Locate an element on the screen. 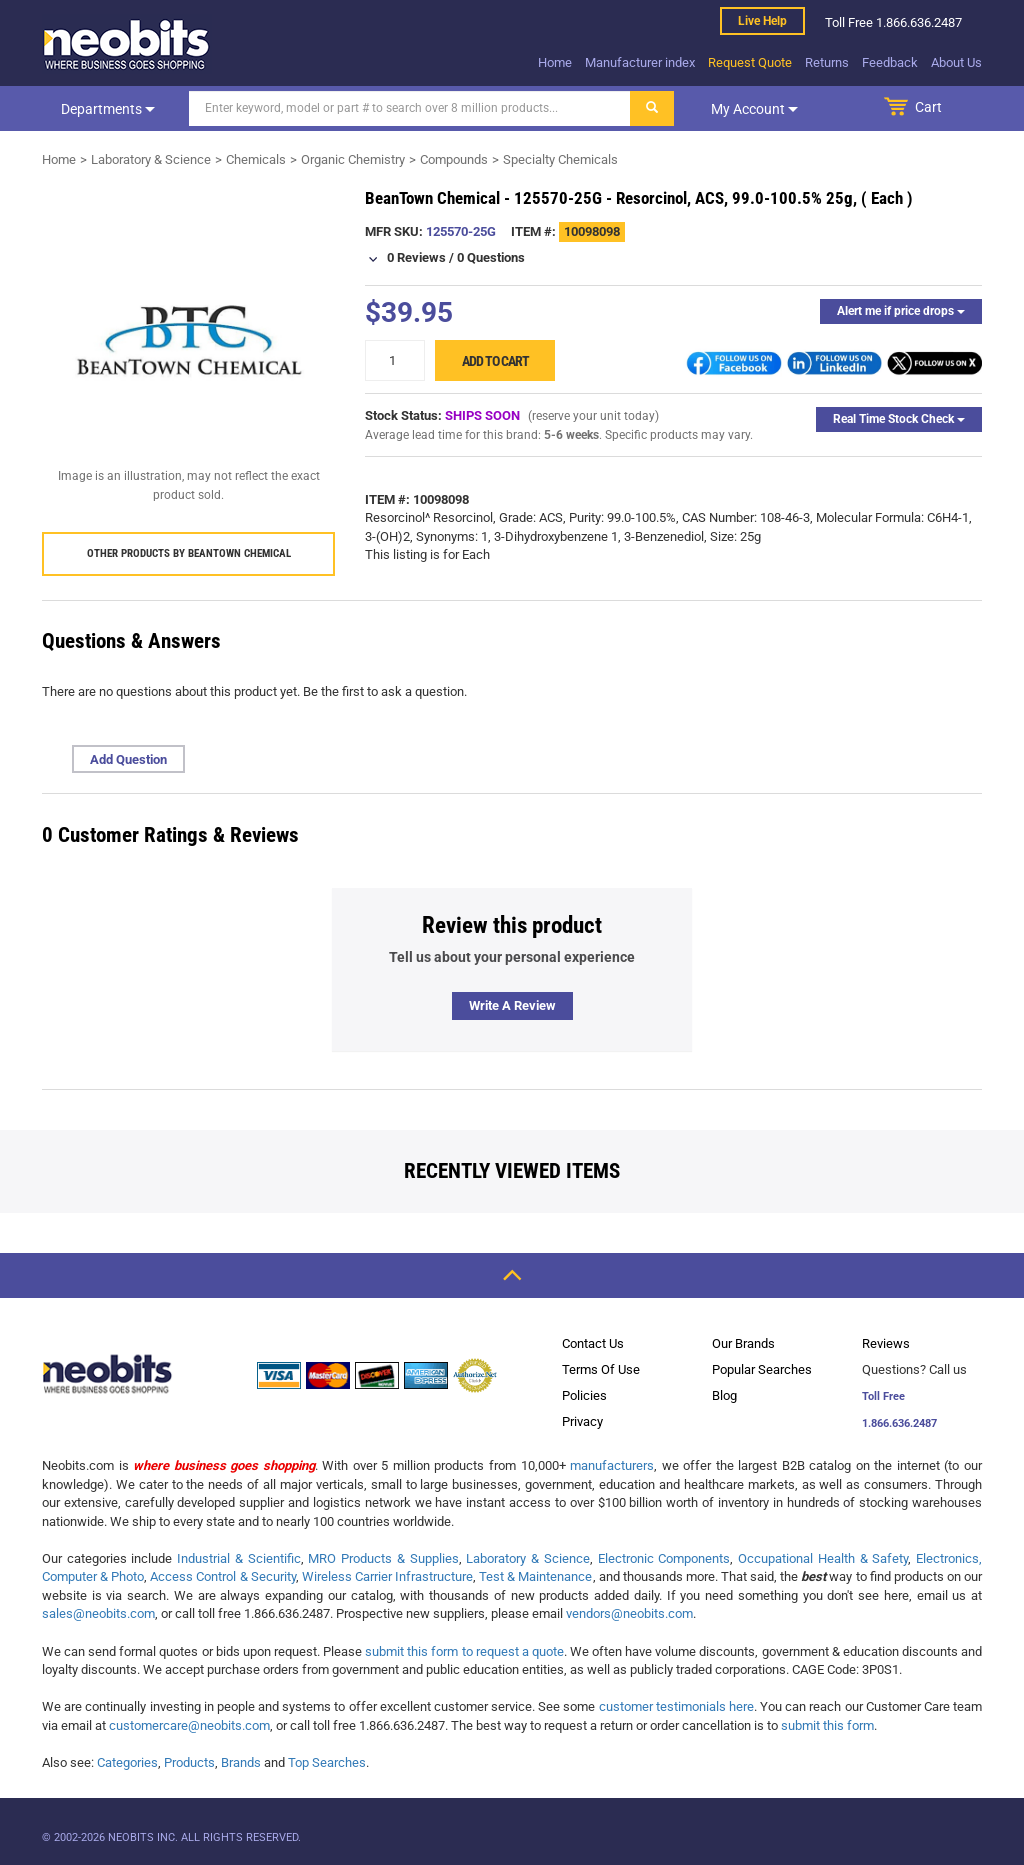  MRO Products & Supplies is located at coordinates (383, 1558).